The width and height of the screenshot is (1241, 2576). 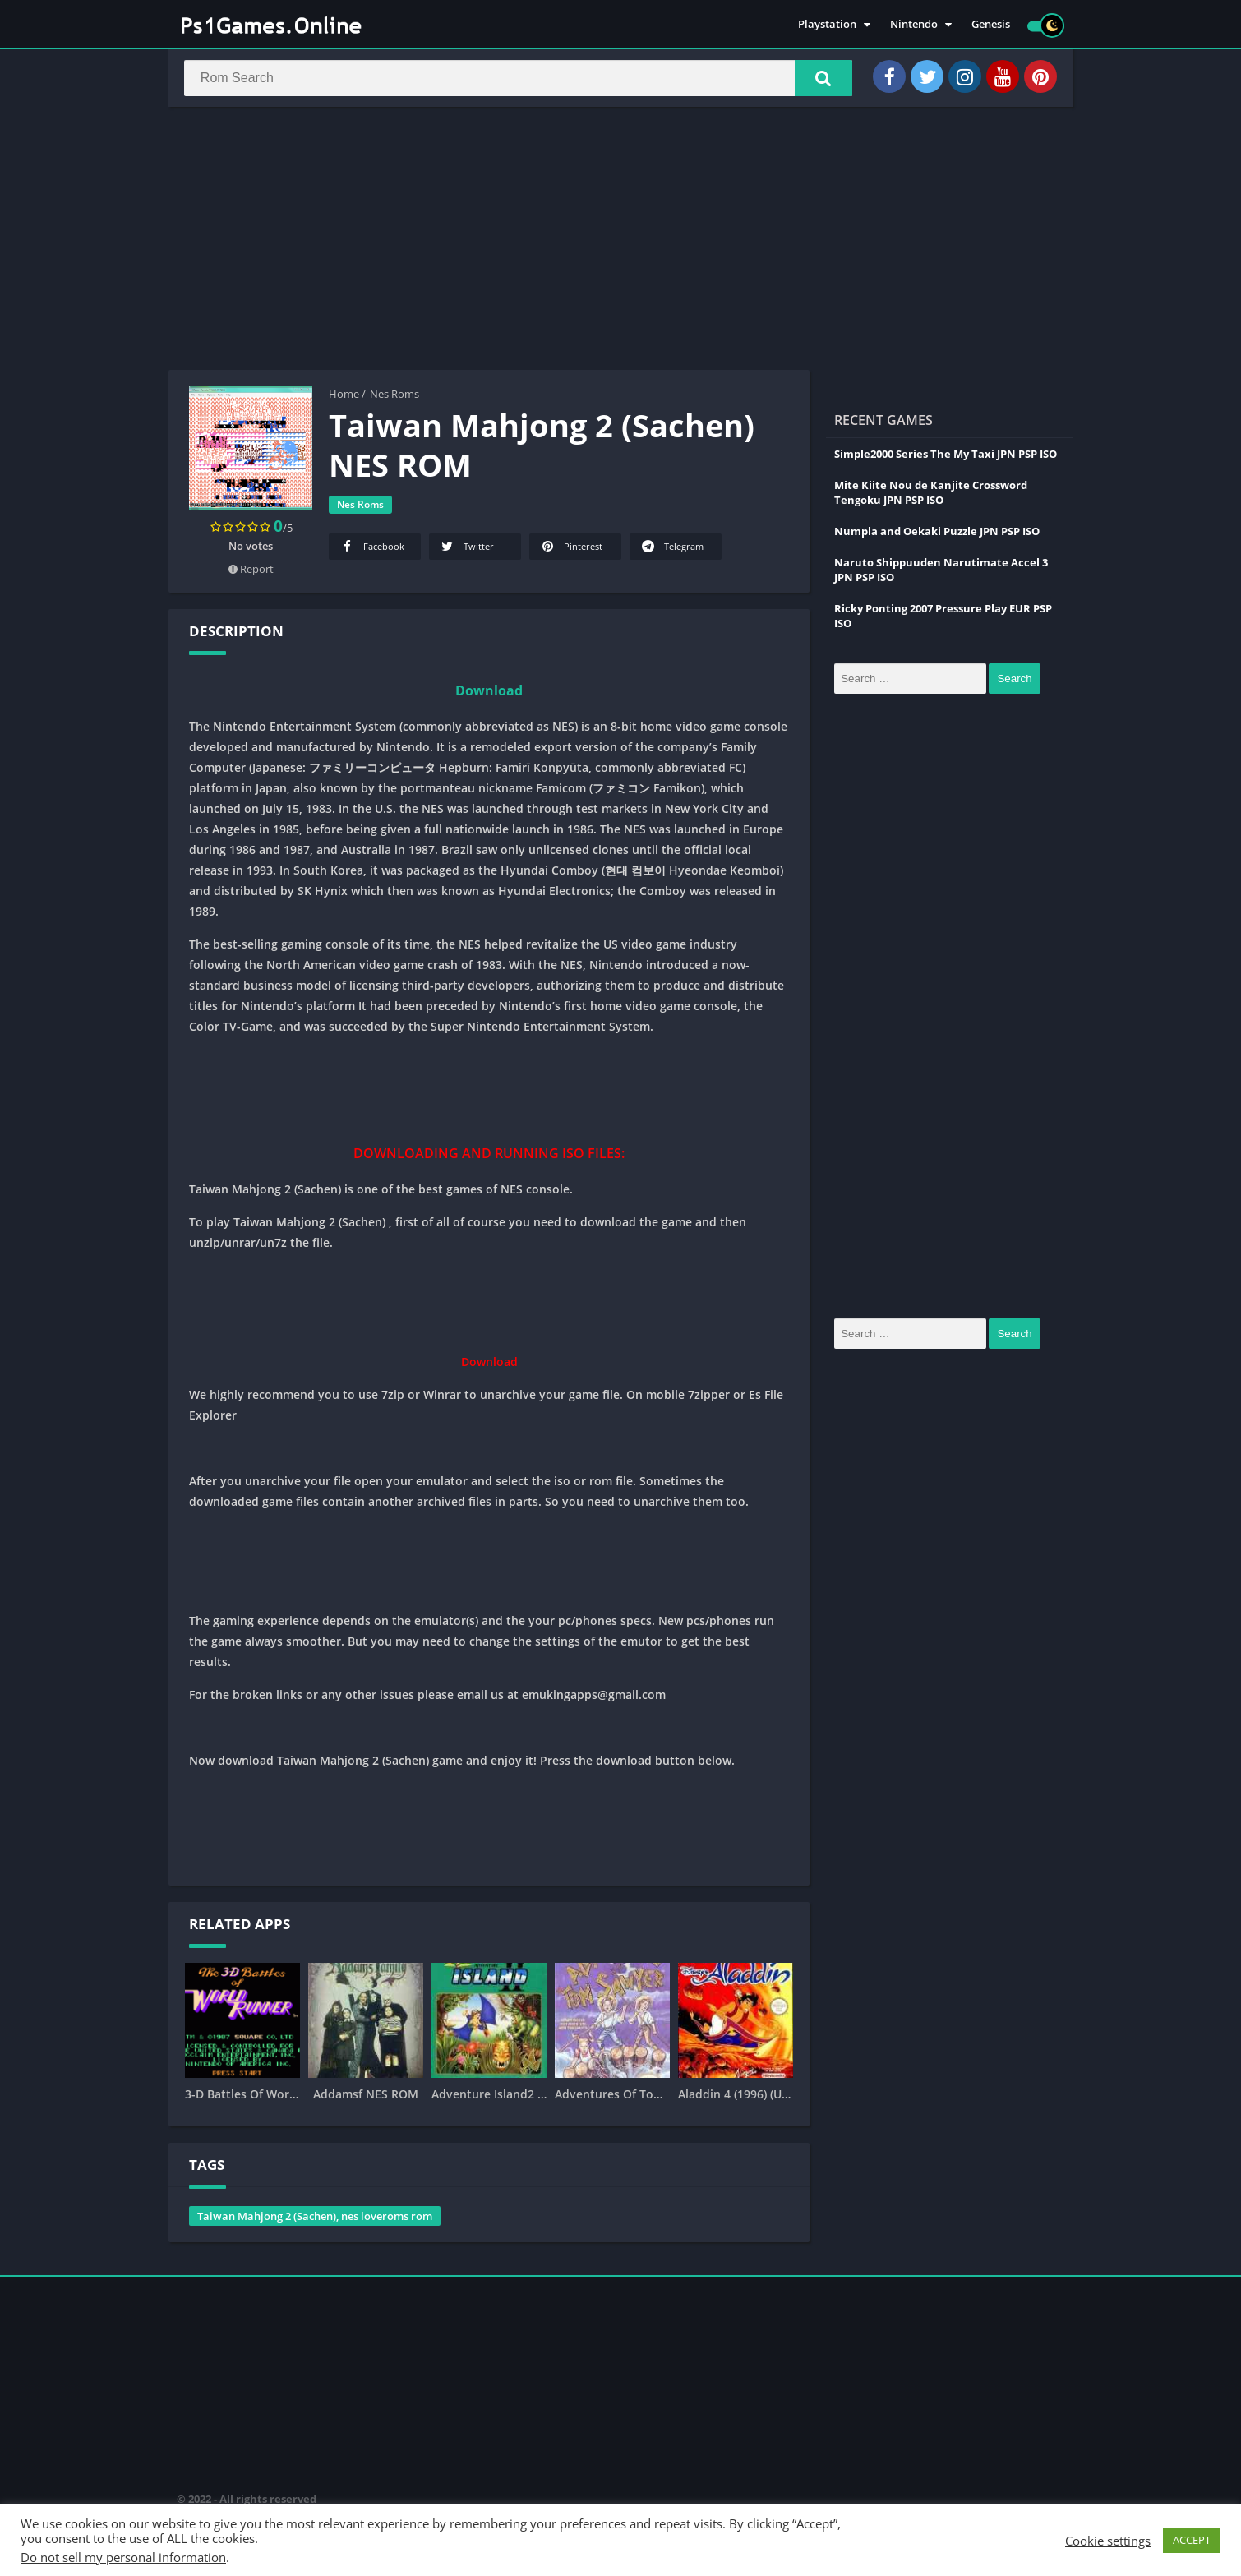 I want to click on [Advertisement], so click(x=620, y=242).